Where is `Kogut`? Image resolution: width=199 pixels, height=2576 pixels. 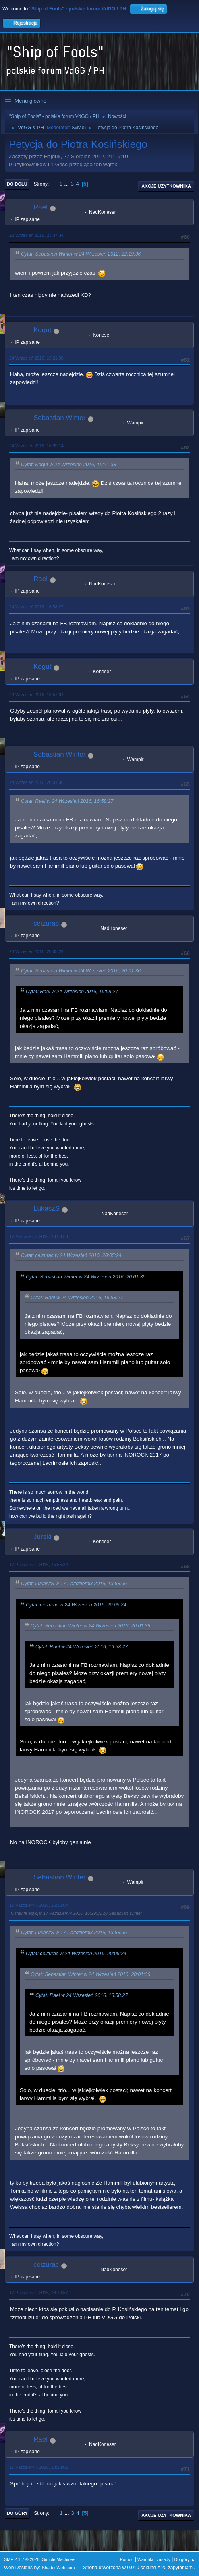
Kogut is located at coordinates (42, 330).